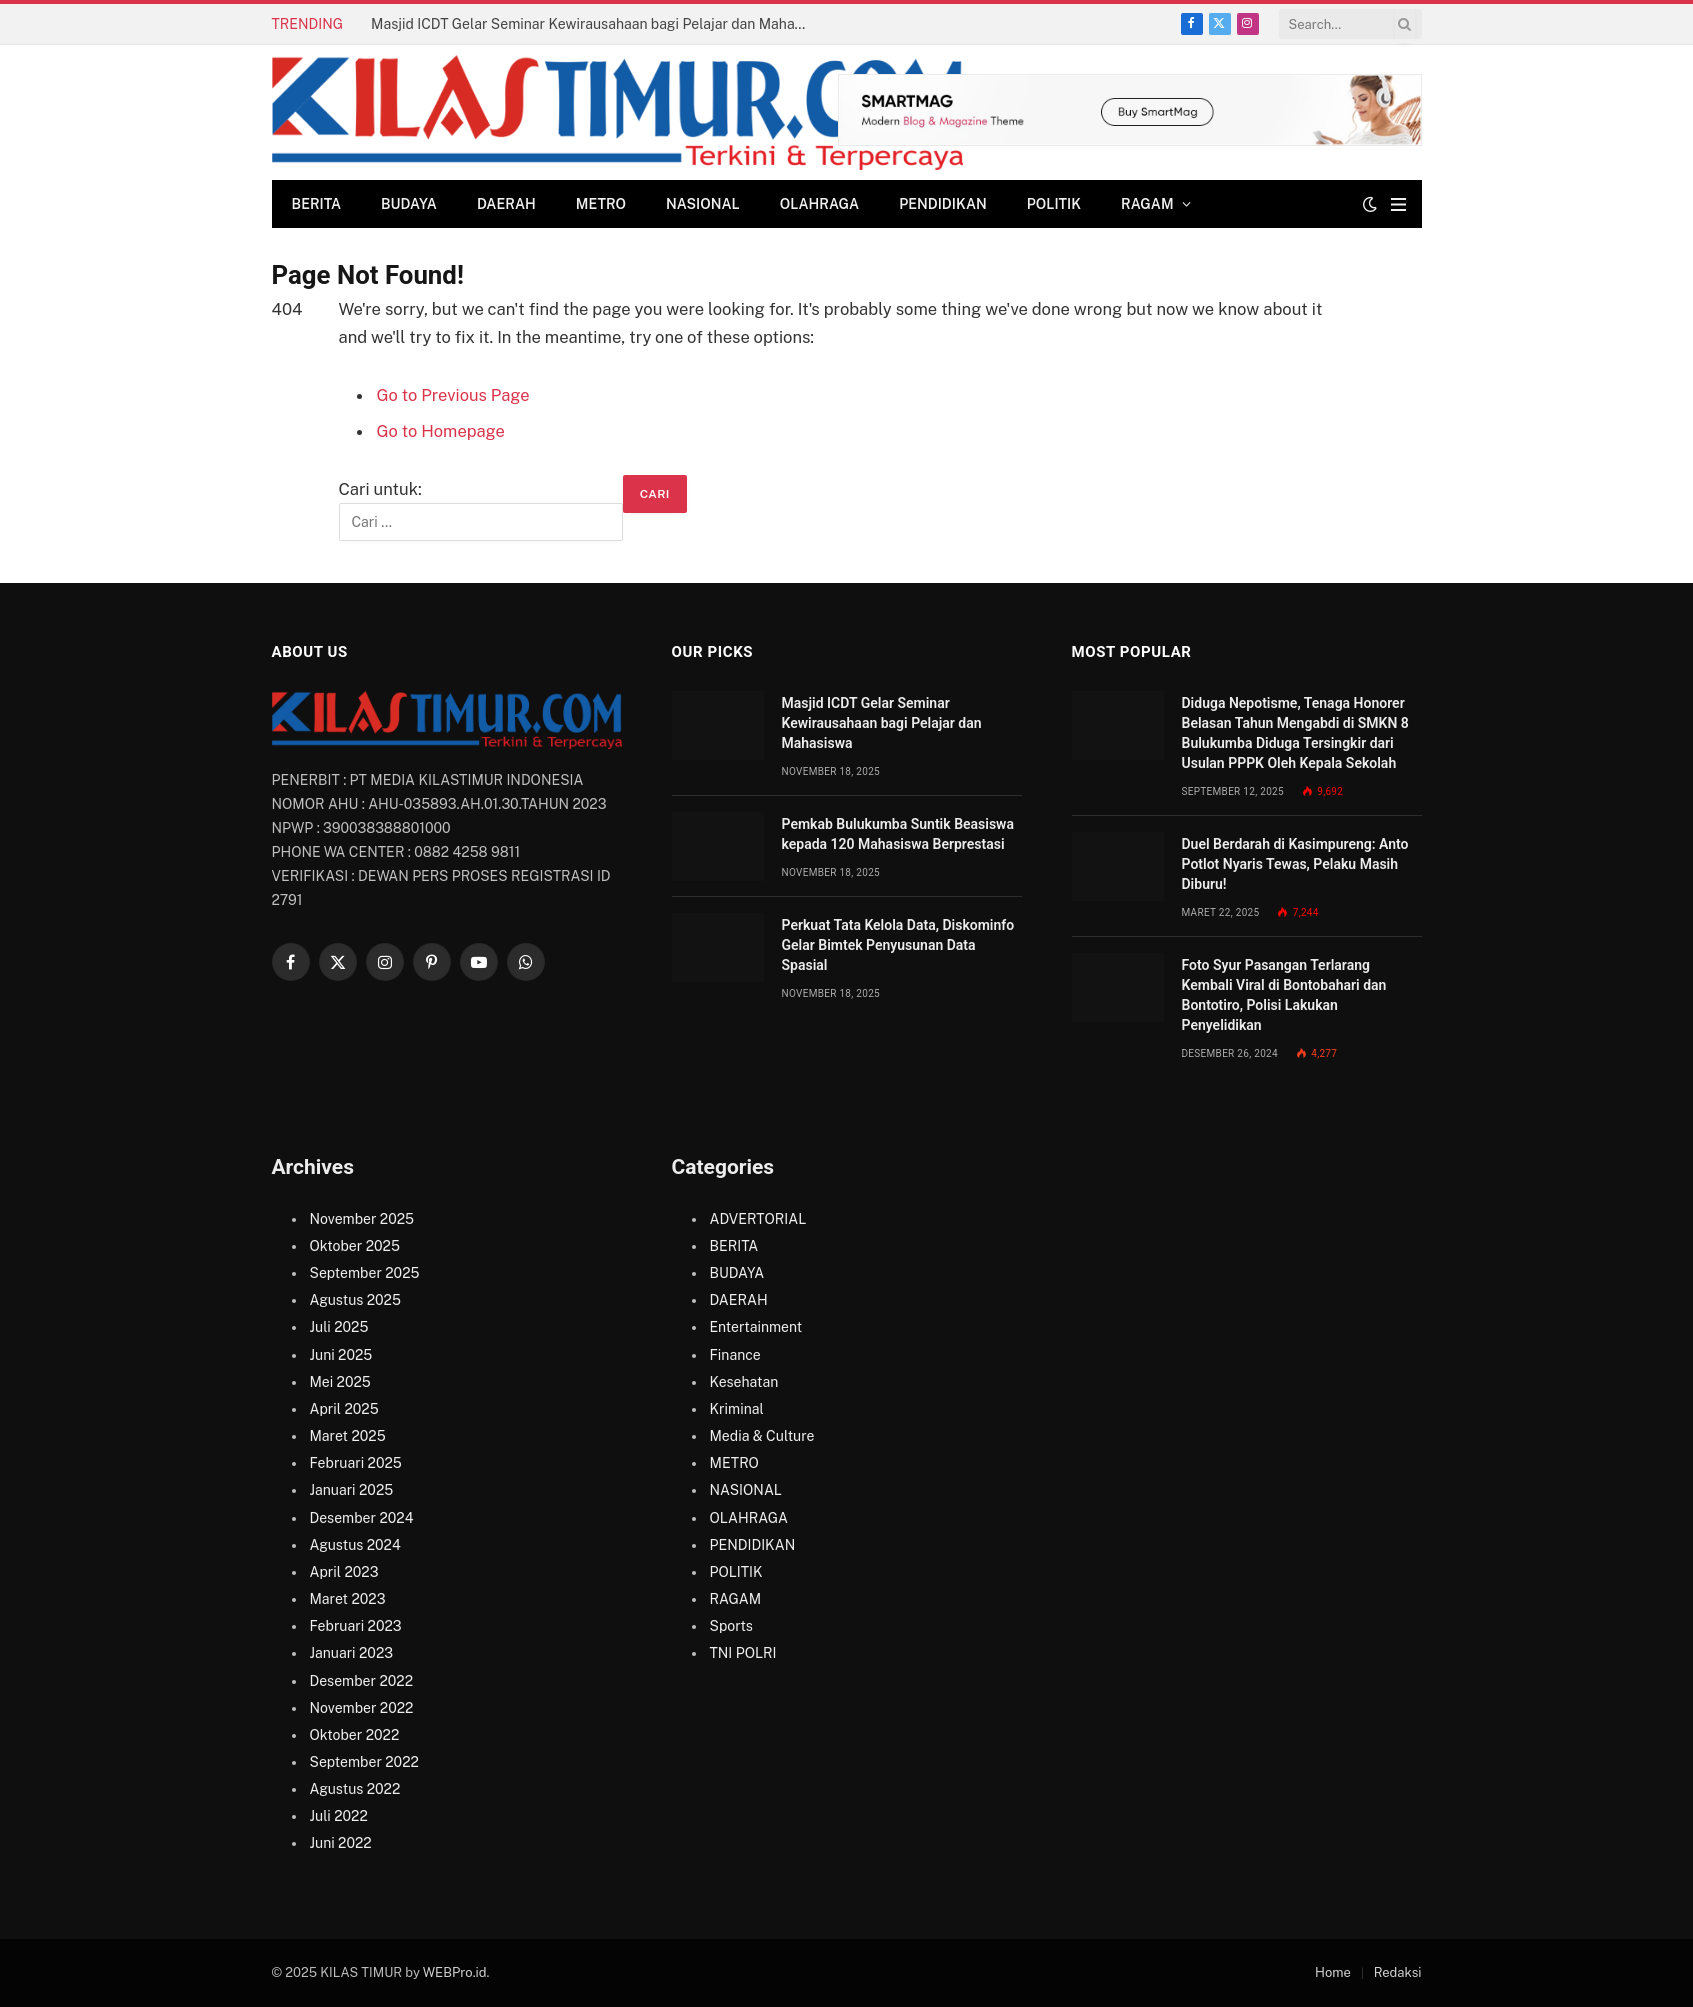 The image size is (1693, 2007). What do you see at coordinates (365, 1273) in the screenshot?
I see `September 2025` at bounding box center [365, 1273].